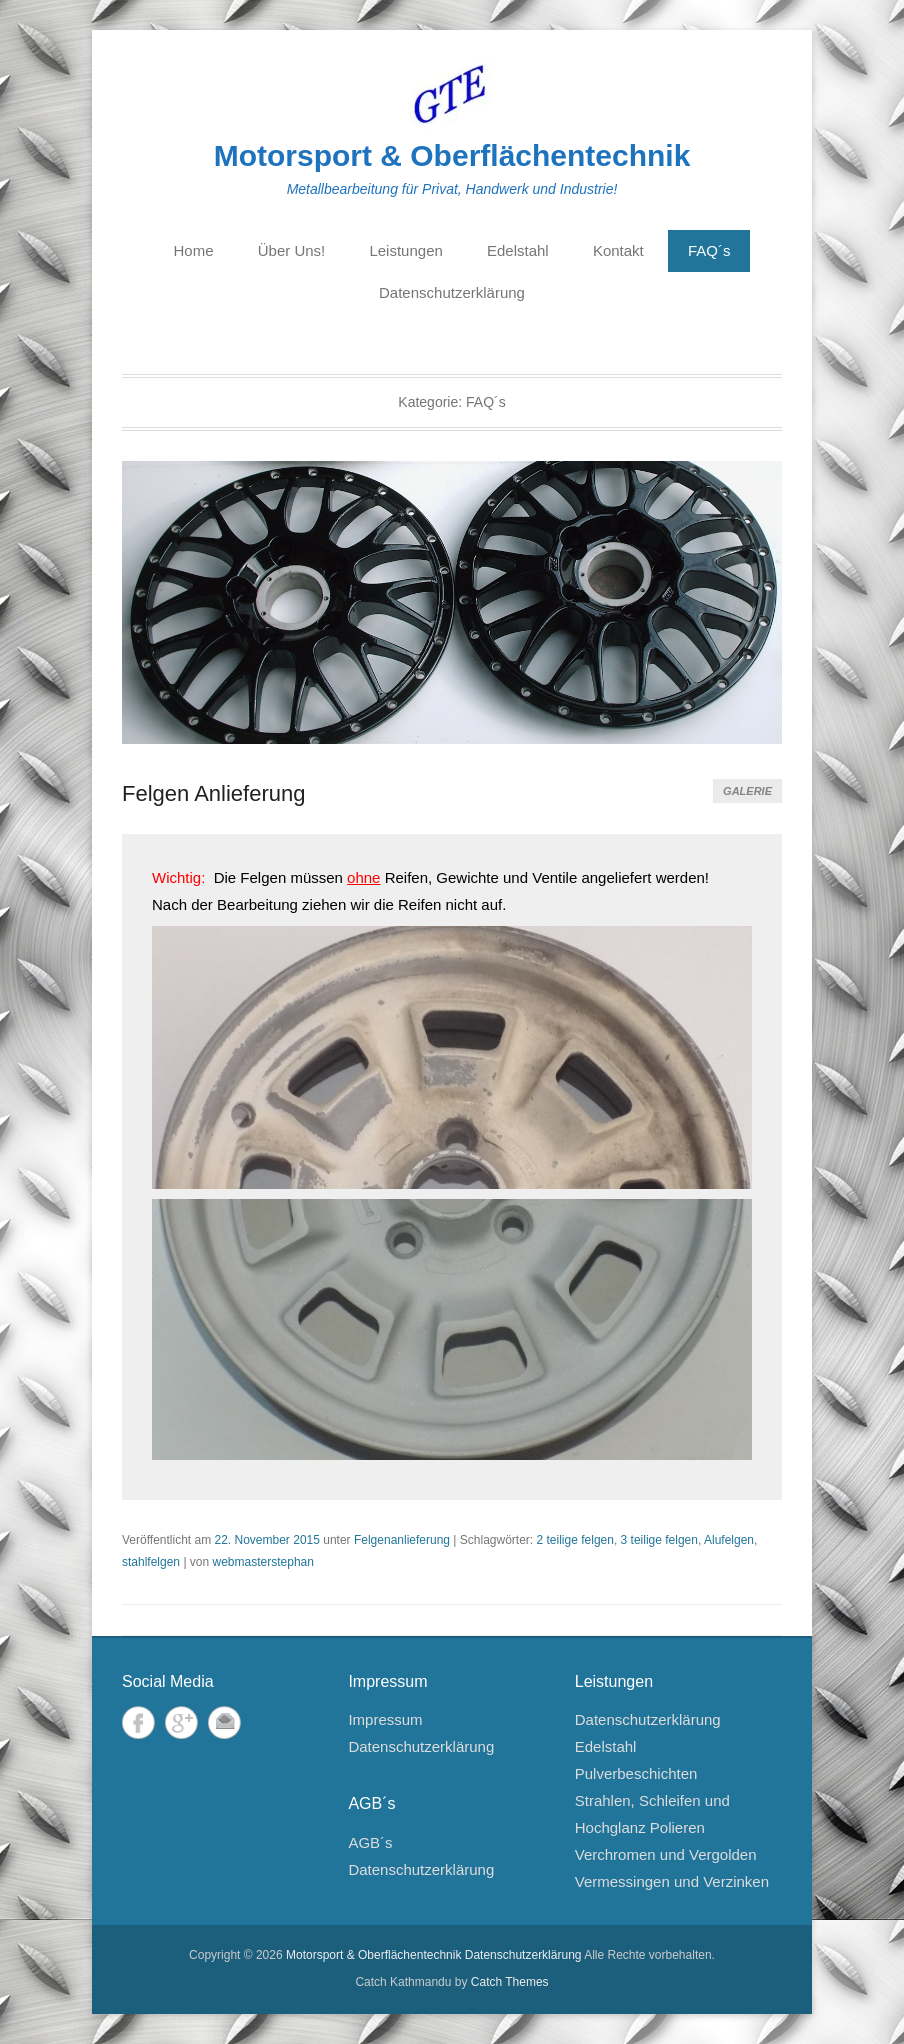 The width and height of the screenshot is (904, 2044). I want to click on Verchromen und Vergolden, so click(666, 1854).